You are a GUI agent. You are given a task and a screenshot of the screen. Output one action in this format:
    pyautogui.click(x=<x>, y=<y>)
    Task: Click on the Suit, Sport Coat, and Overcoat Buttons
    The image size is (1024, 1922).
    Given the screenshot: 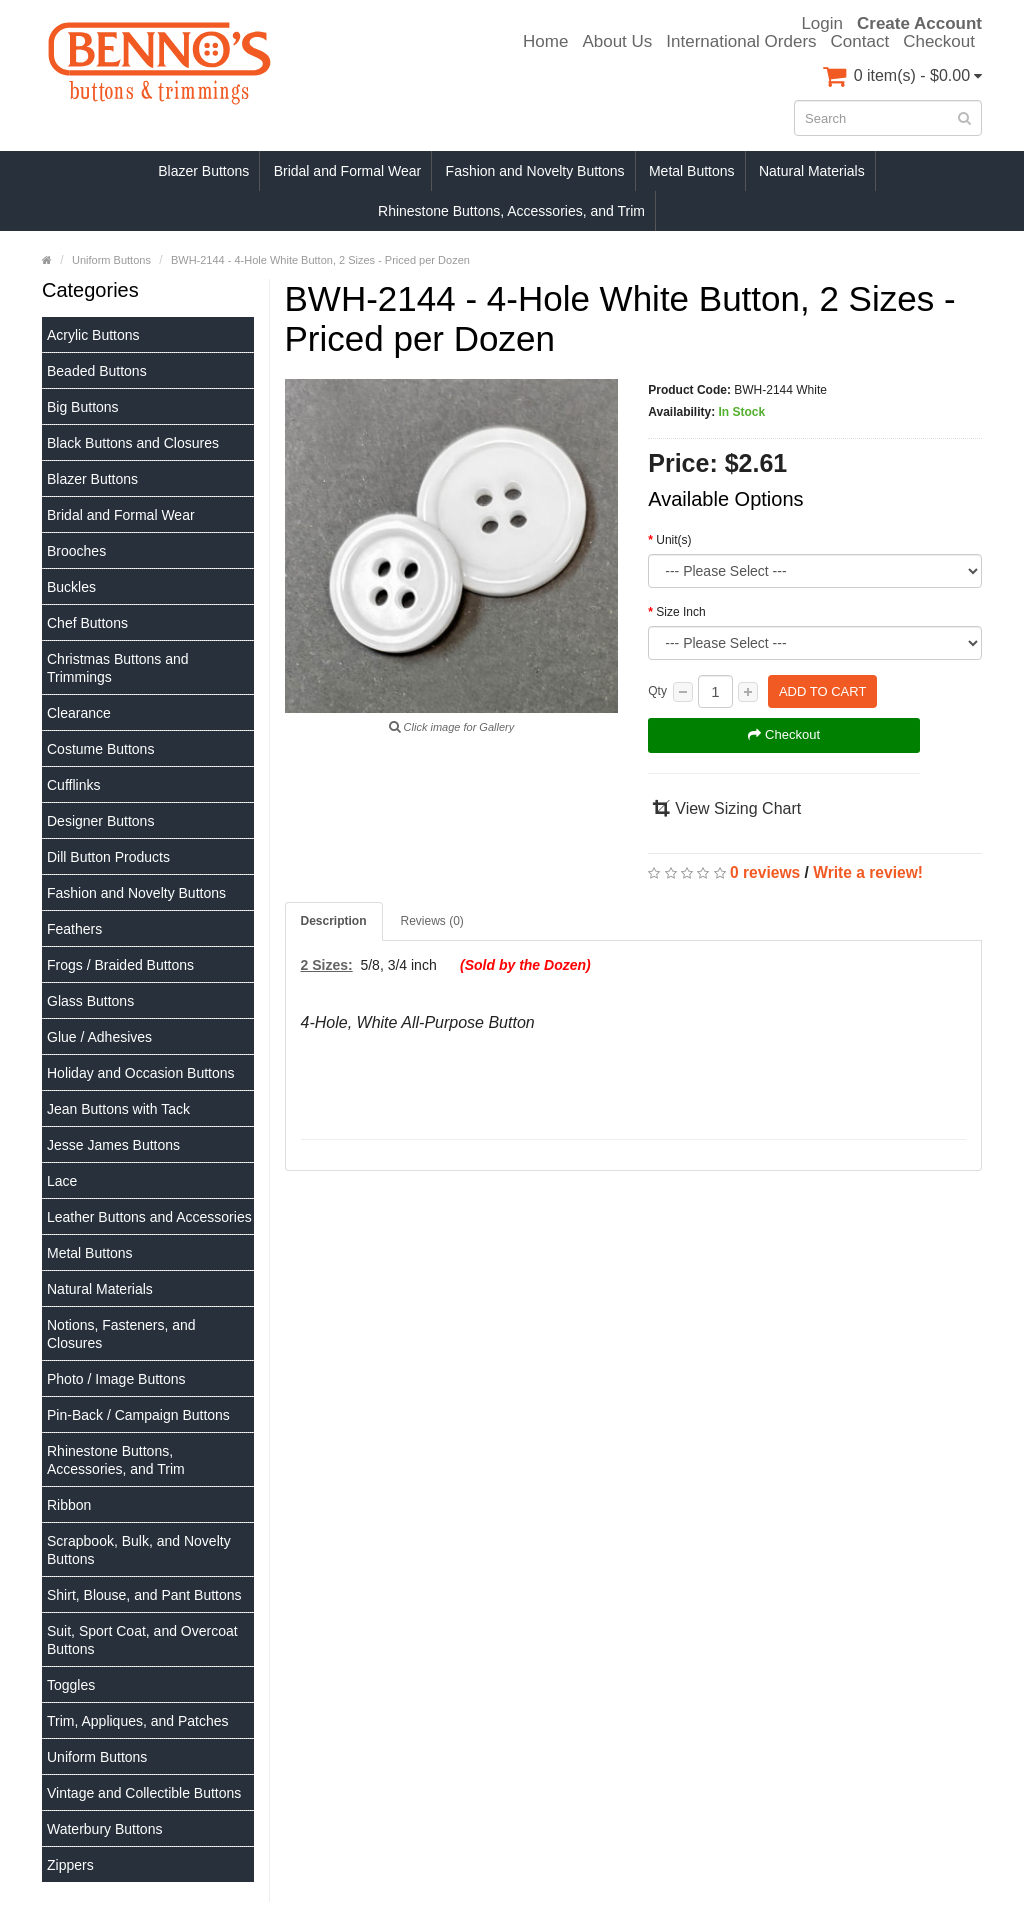 What is the action you would take?
    pyautogui.click(x=142, y=1640)
    